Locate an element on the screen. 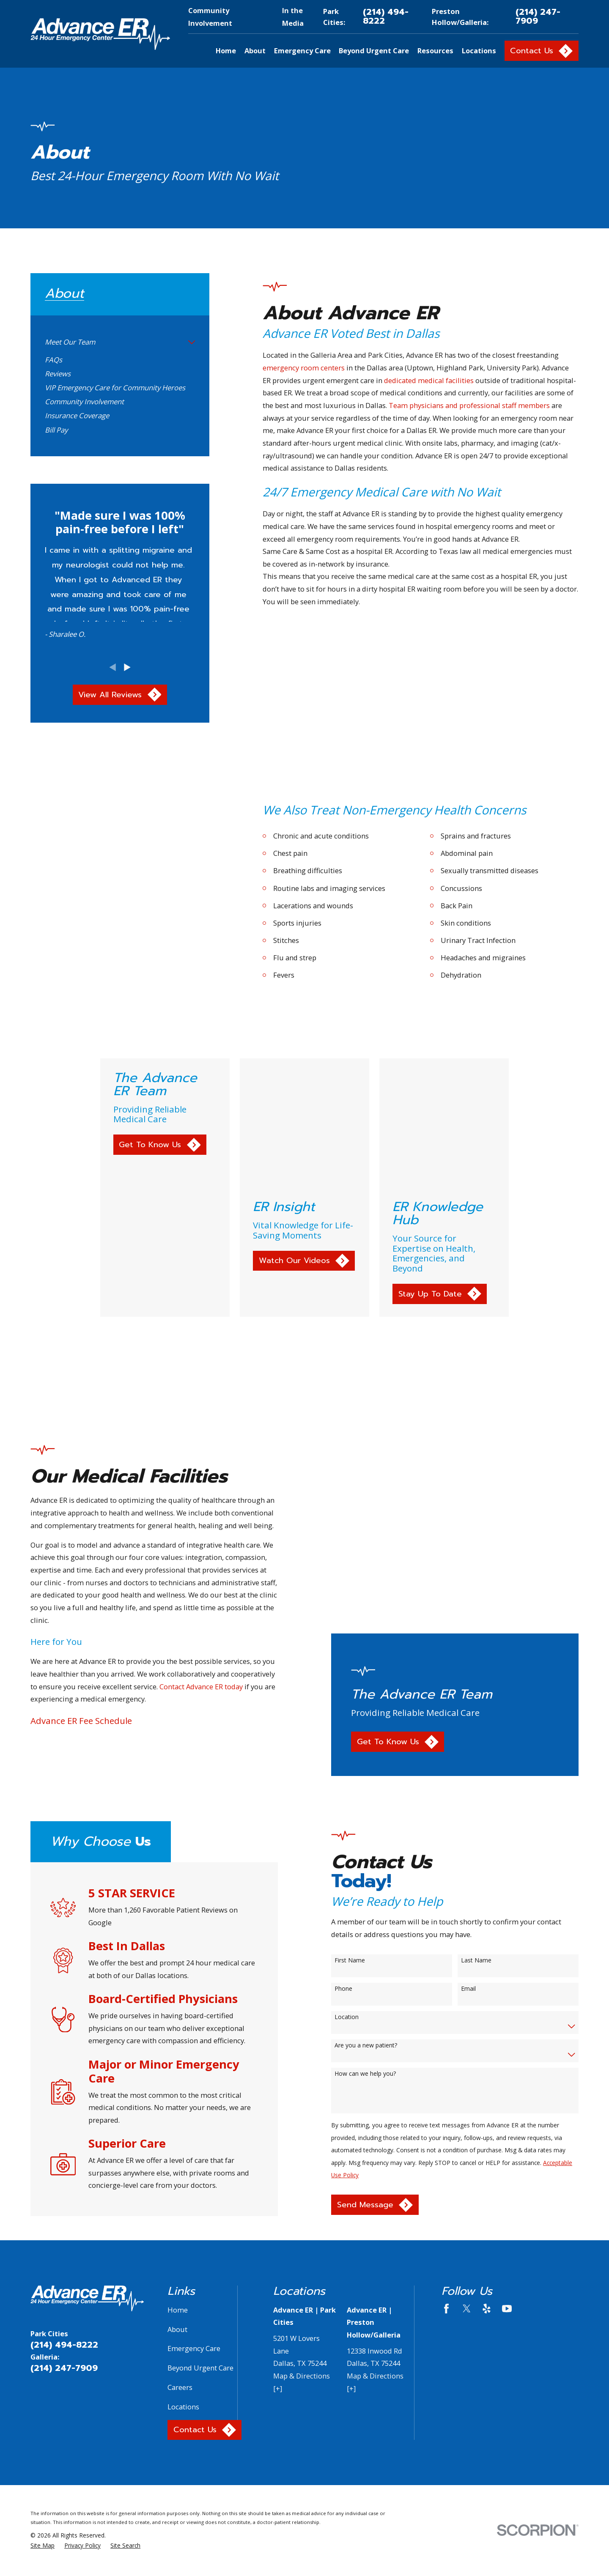  Are you a new patient? is located at coordinates (379, 1816).